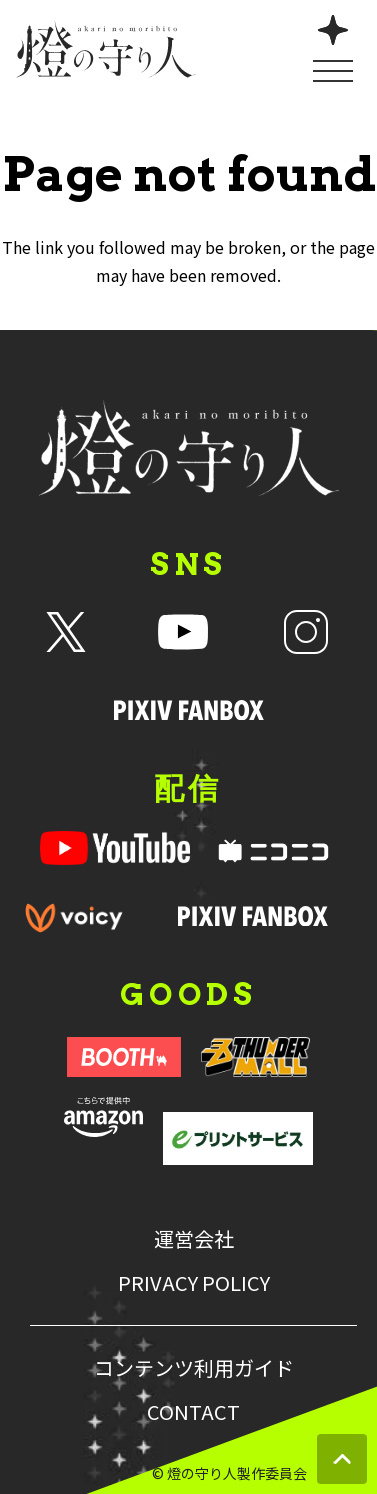 The height and width of the screenshot is (1494, 377). Describe the element at coordinates (193, 1412) in the screenshot. I see `CONTACT` at that location.